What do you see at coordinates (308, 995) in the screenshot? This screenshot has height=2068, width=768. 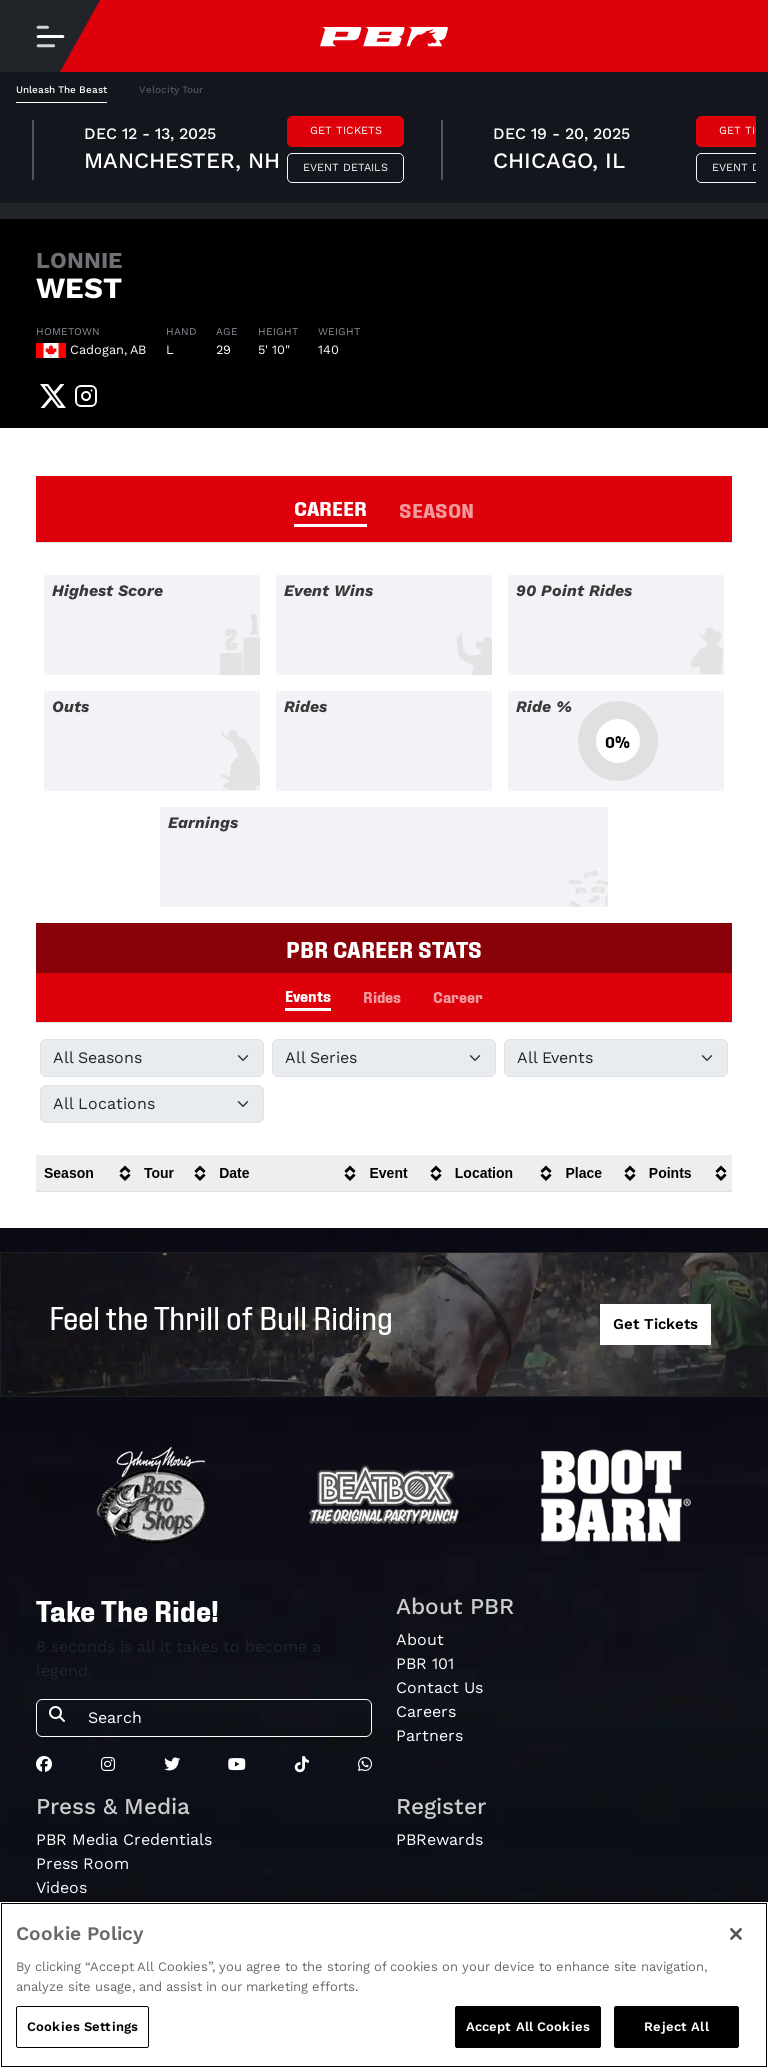 I see `Events [tab]` at bounding box center [308, 995].